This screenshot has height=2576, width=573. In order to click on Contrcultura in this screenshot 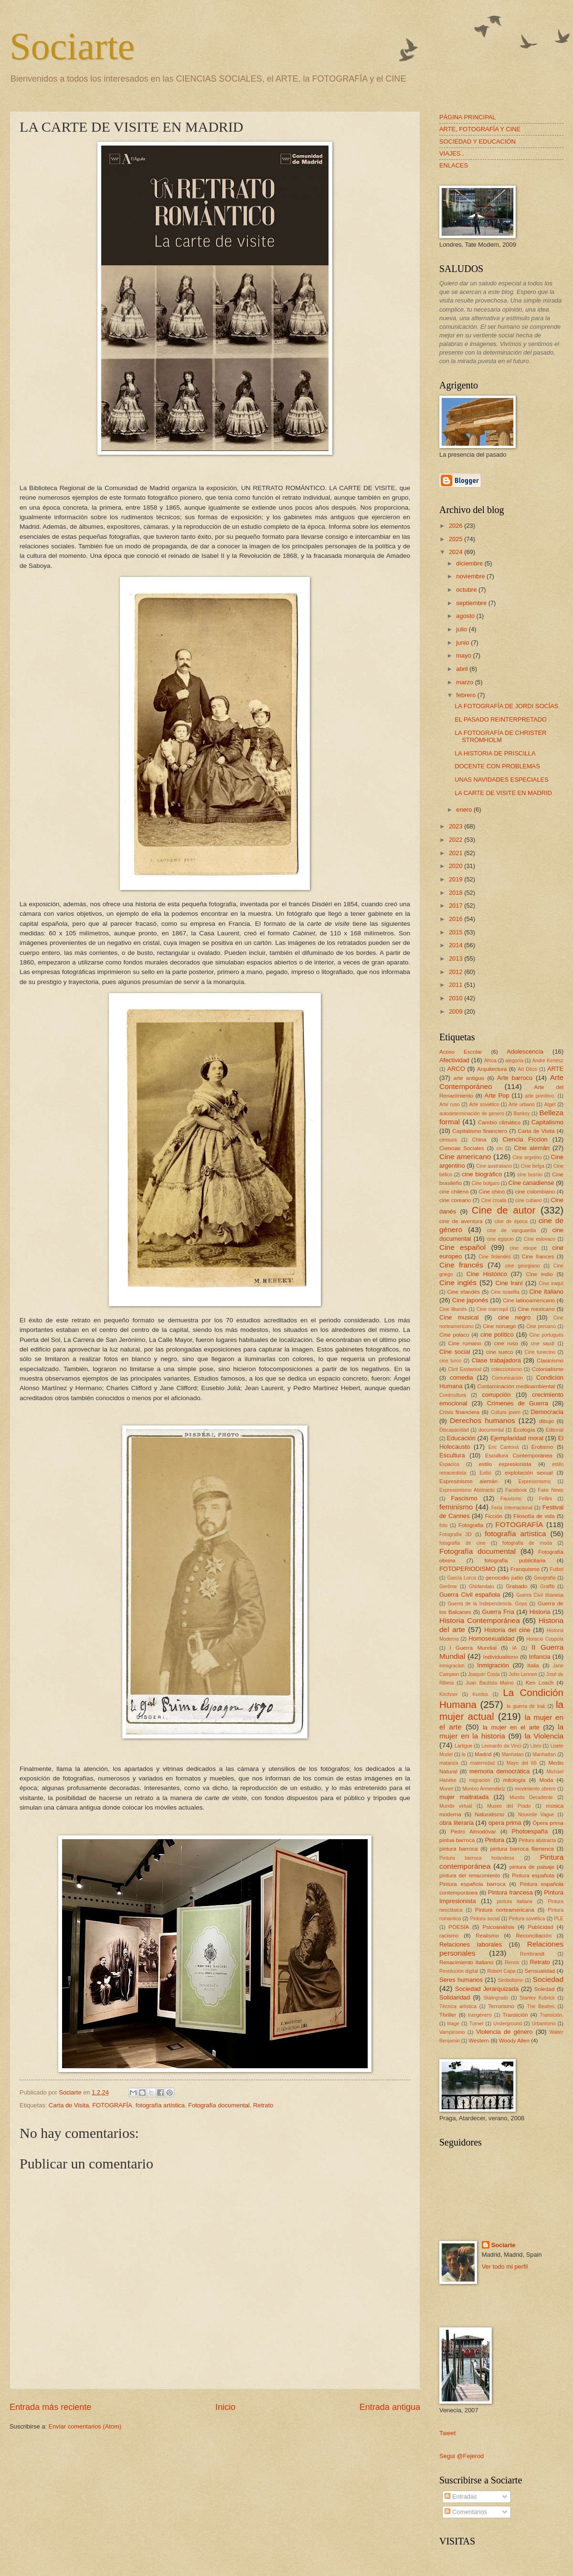, I will do `click(452, 1395)`.